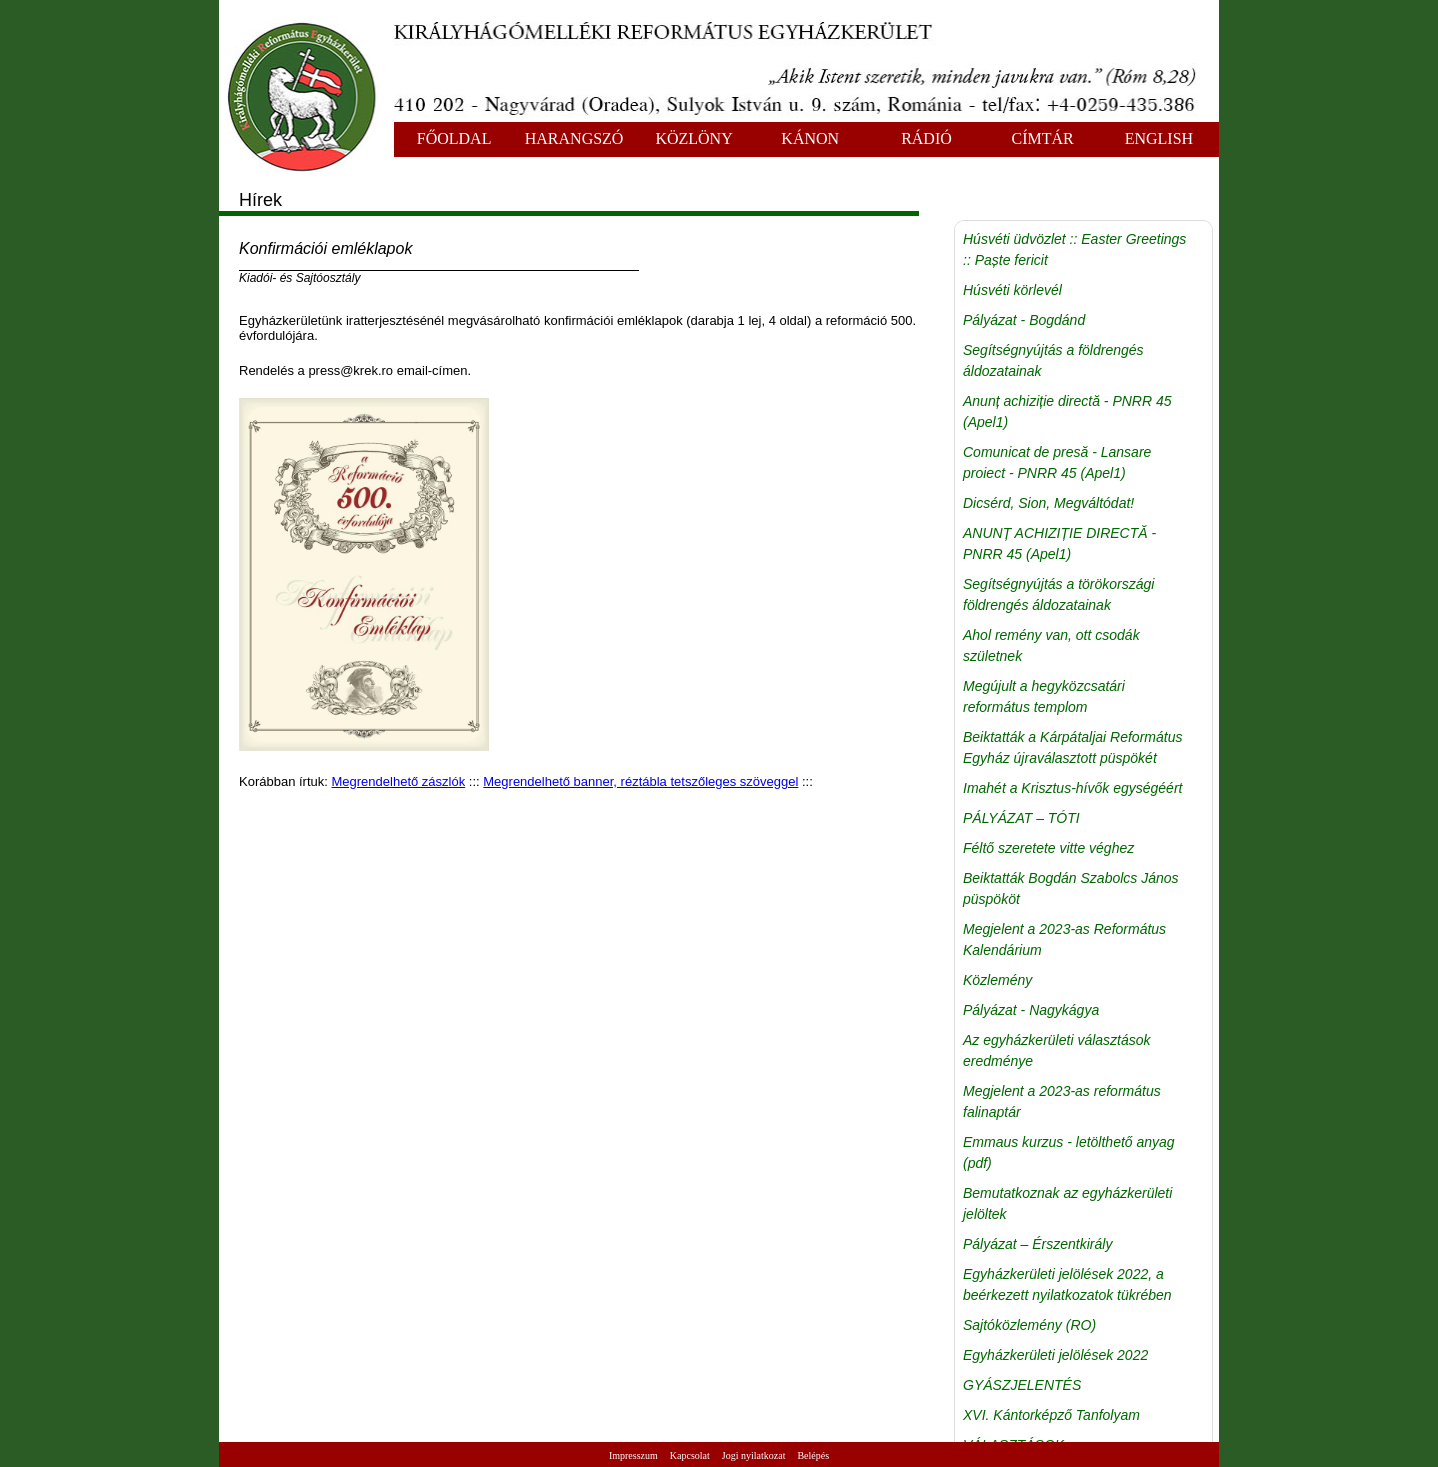 The width and height of the screenshot is (1438, 1467). Describe the element at coordinates (1072, 747) in the screenshot. I see `Beiktatták a Kárpátaljai Református Egyház újraválasztott püspökét` at that location.